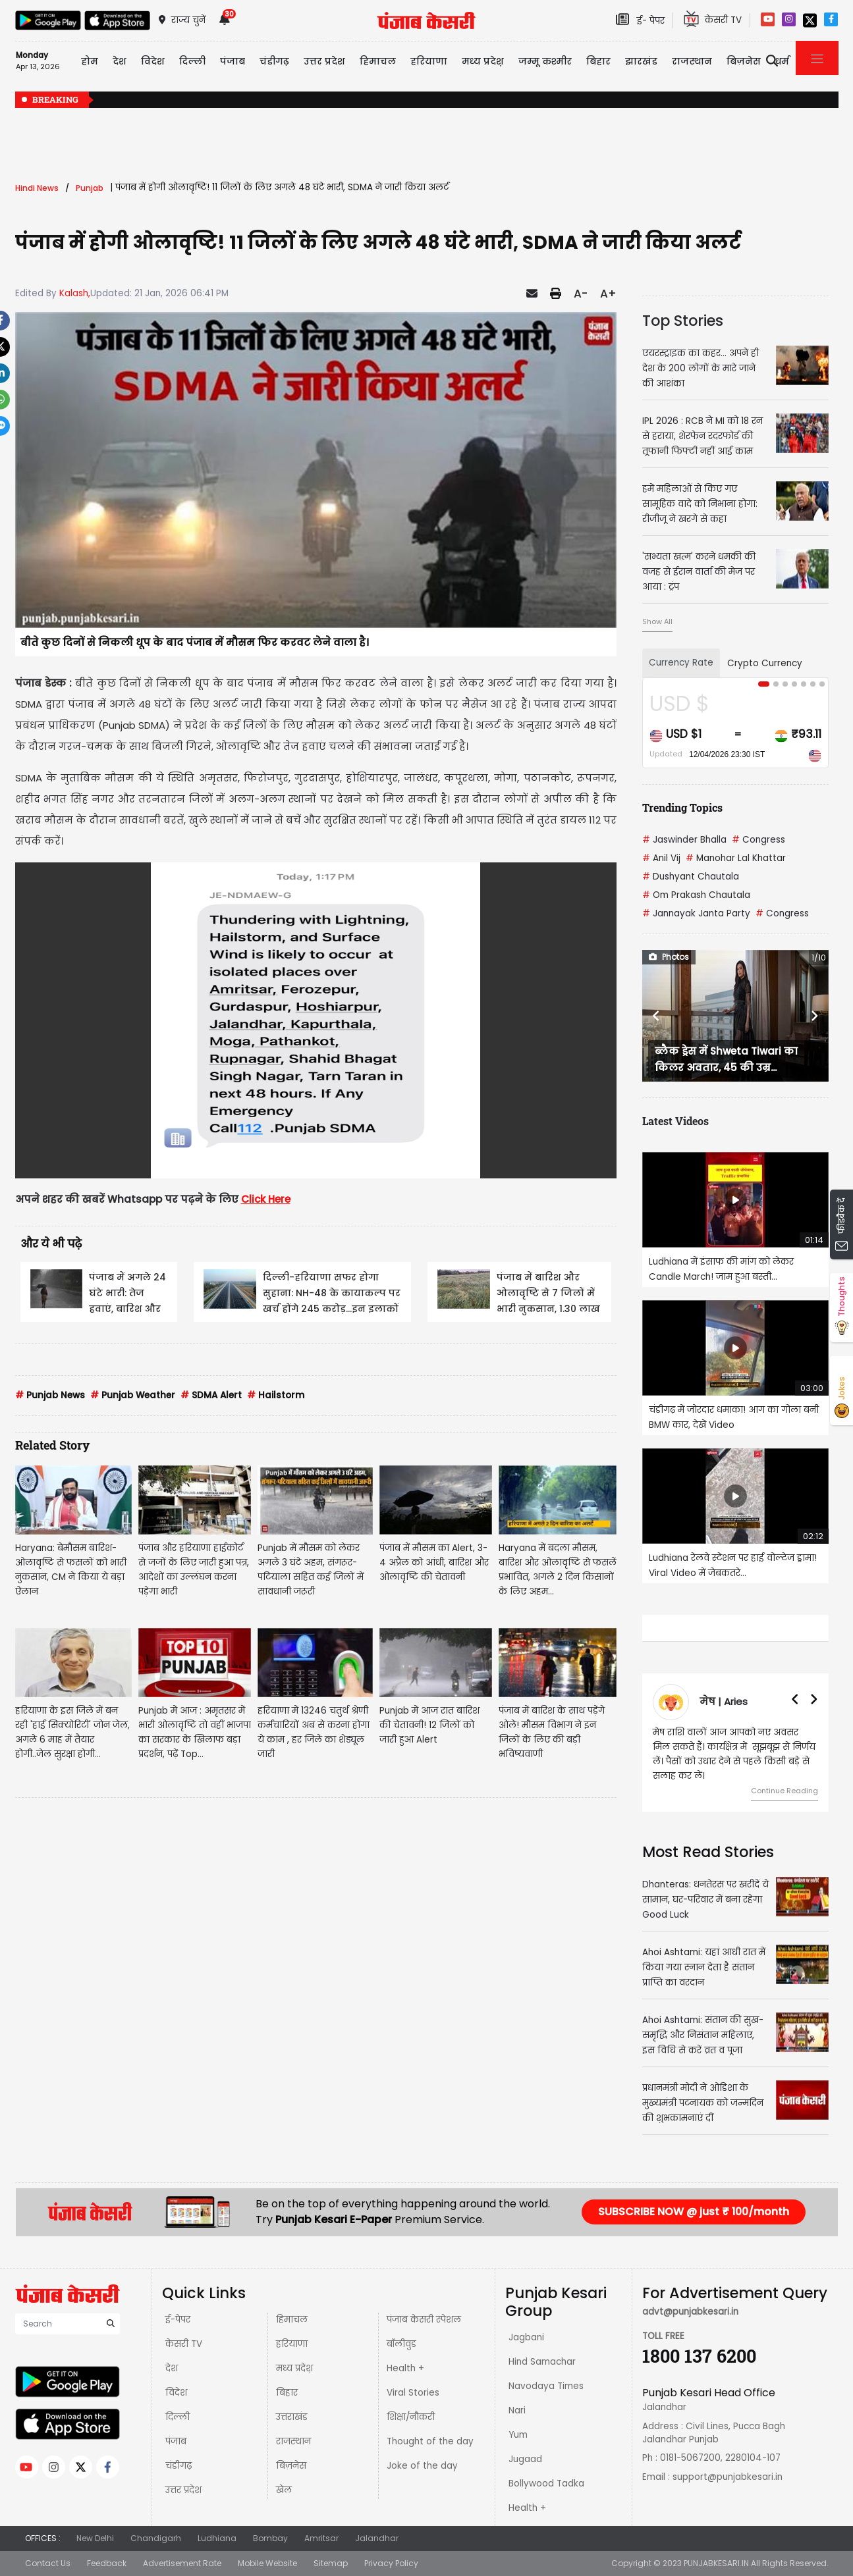 The image size is (853, 2576). I want to click on उत्तराखंड, so click(292, 2417).